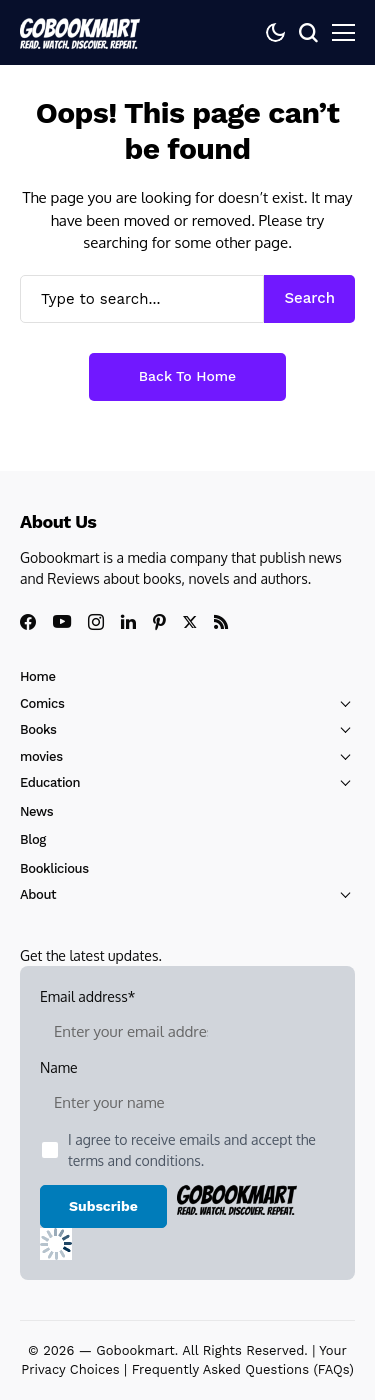  Describe the element at coordinates (128, 622) in the screenshot. I see `[linkedin]` at that location.